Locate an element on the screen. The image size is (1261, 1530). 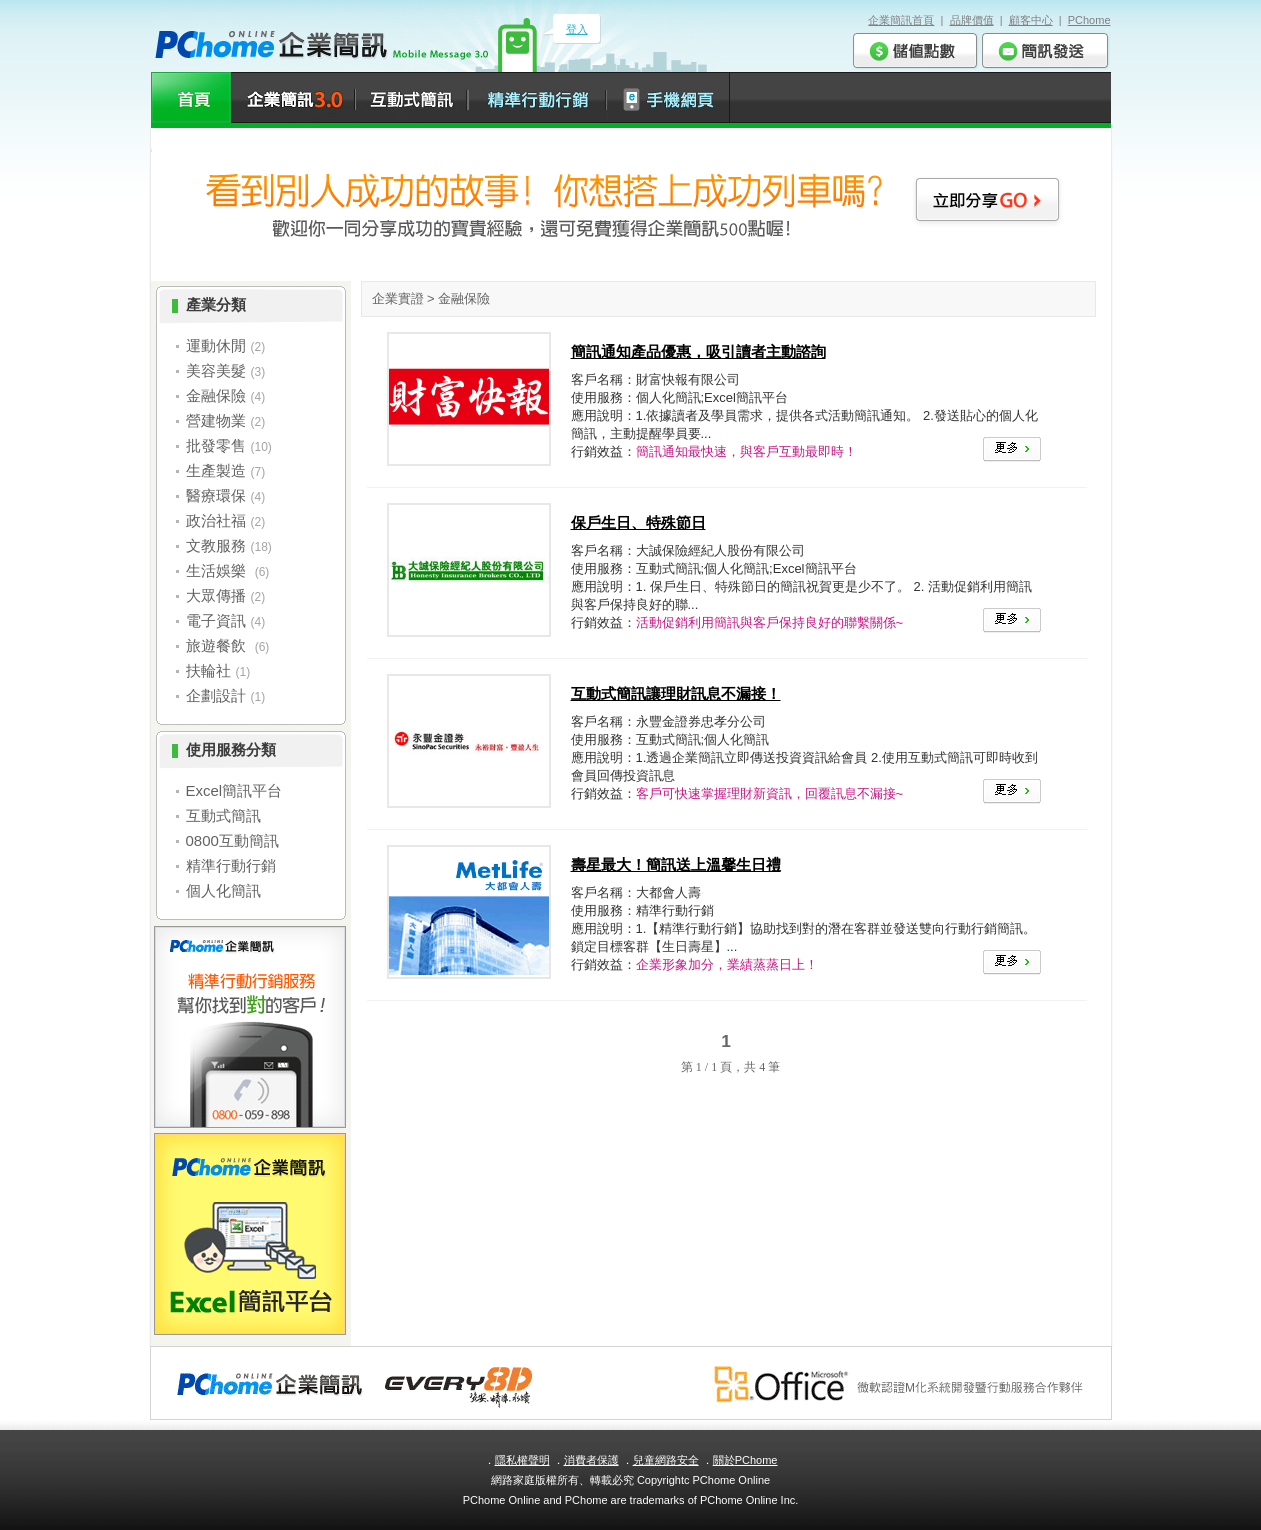
簡訊通知產品優惠，吸引讀者主動諮詢 is located at coordinates (698, 351).